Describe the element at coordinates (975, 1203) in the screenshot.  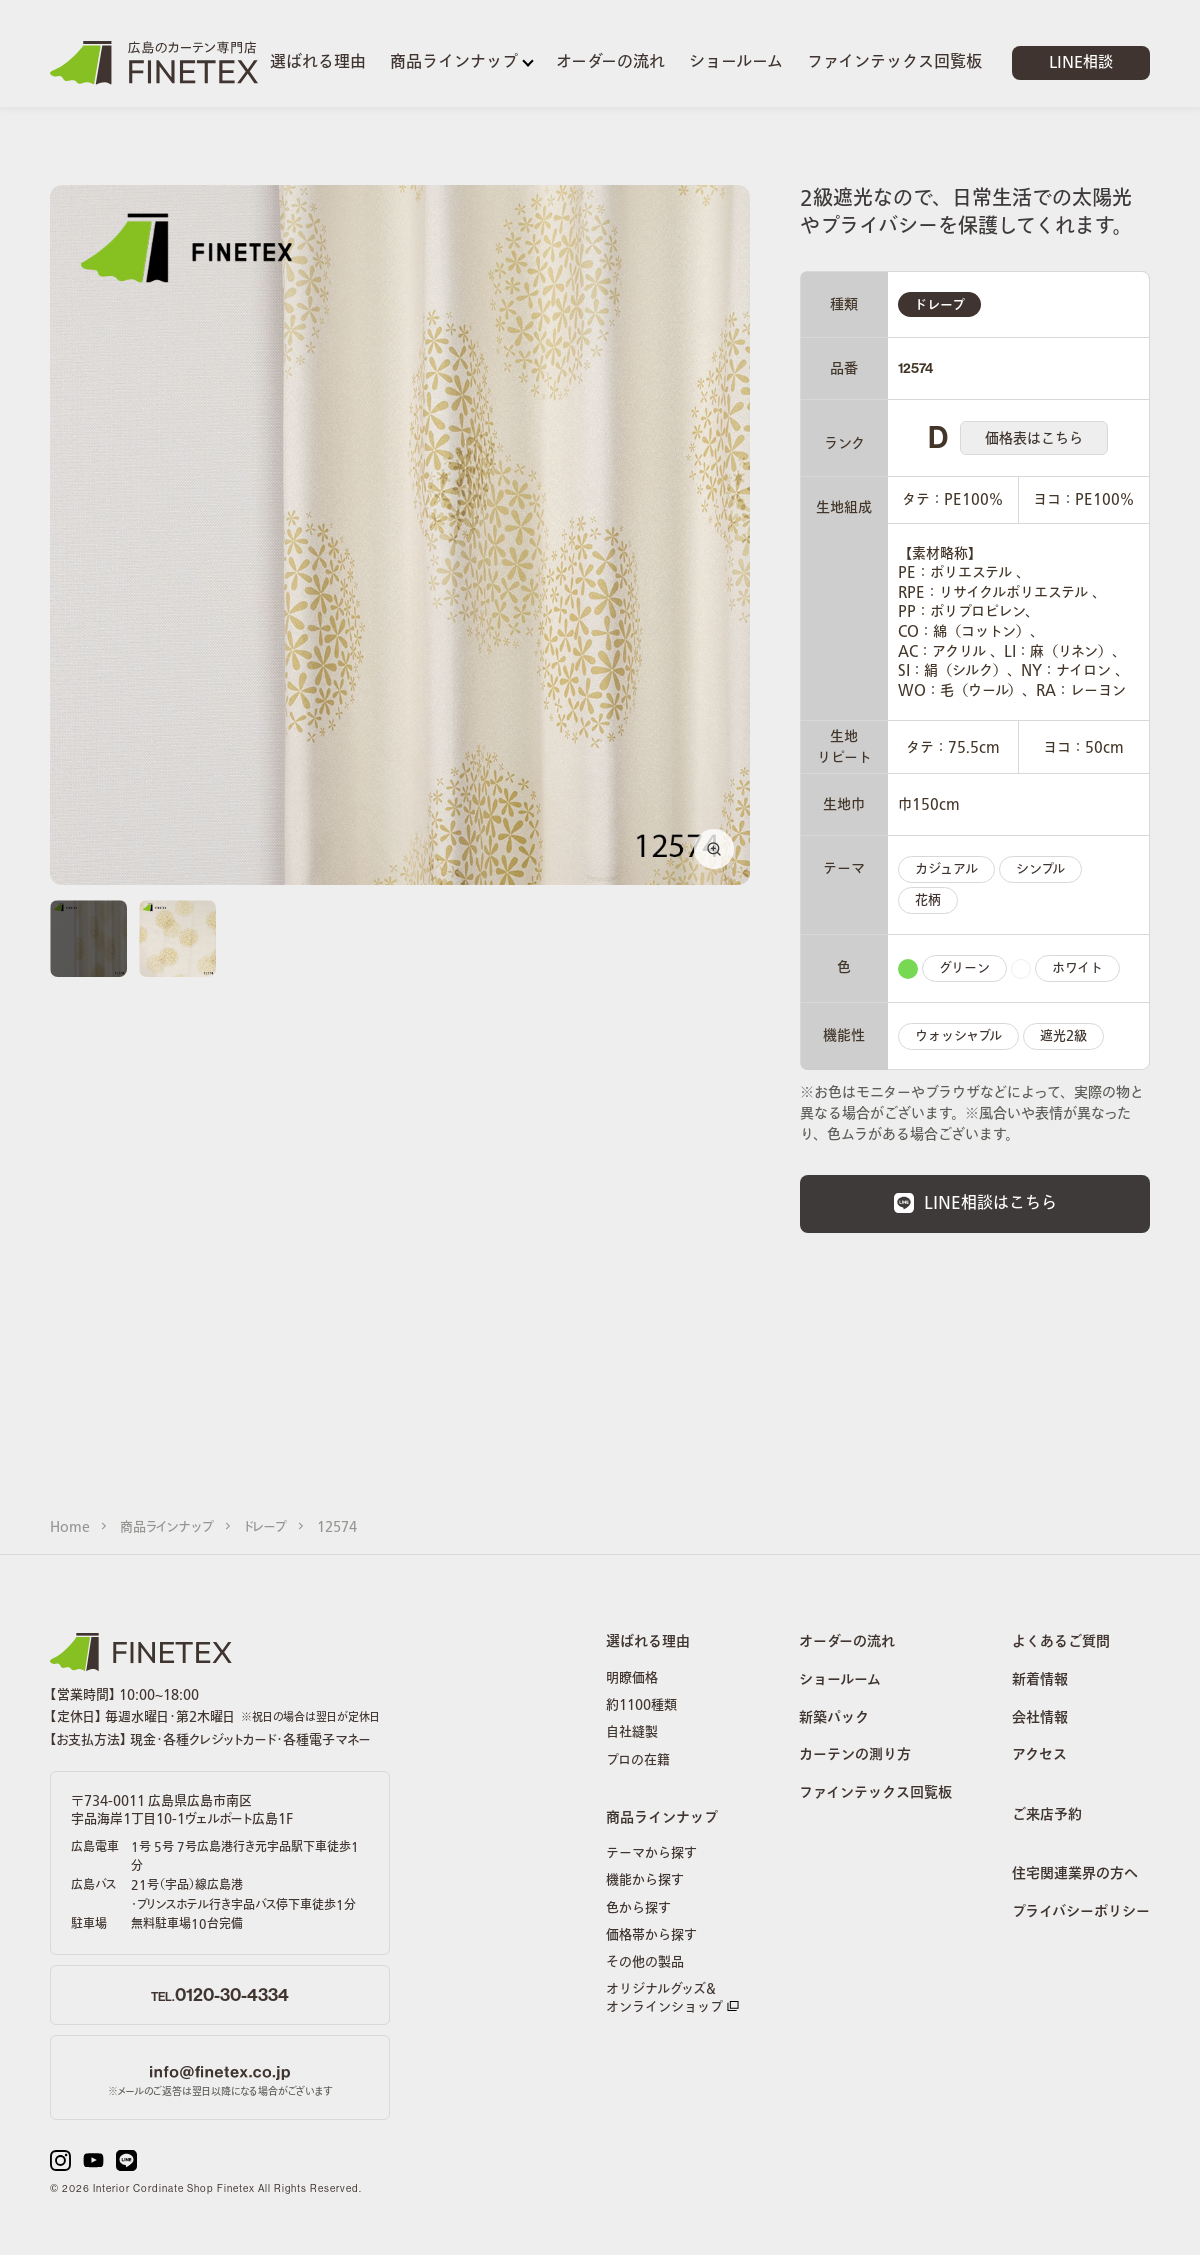
I see `LINE相談はこちら` at that location.